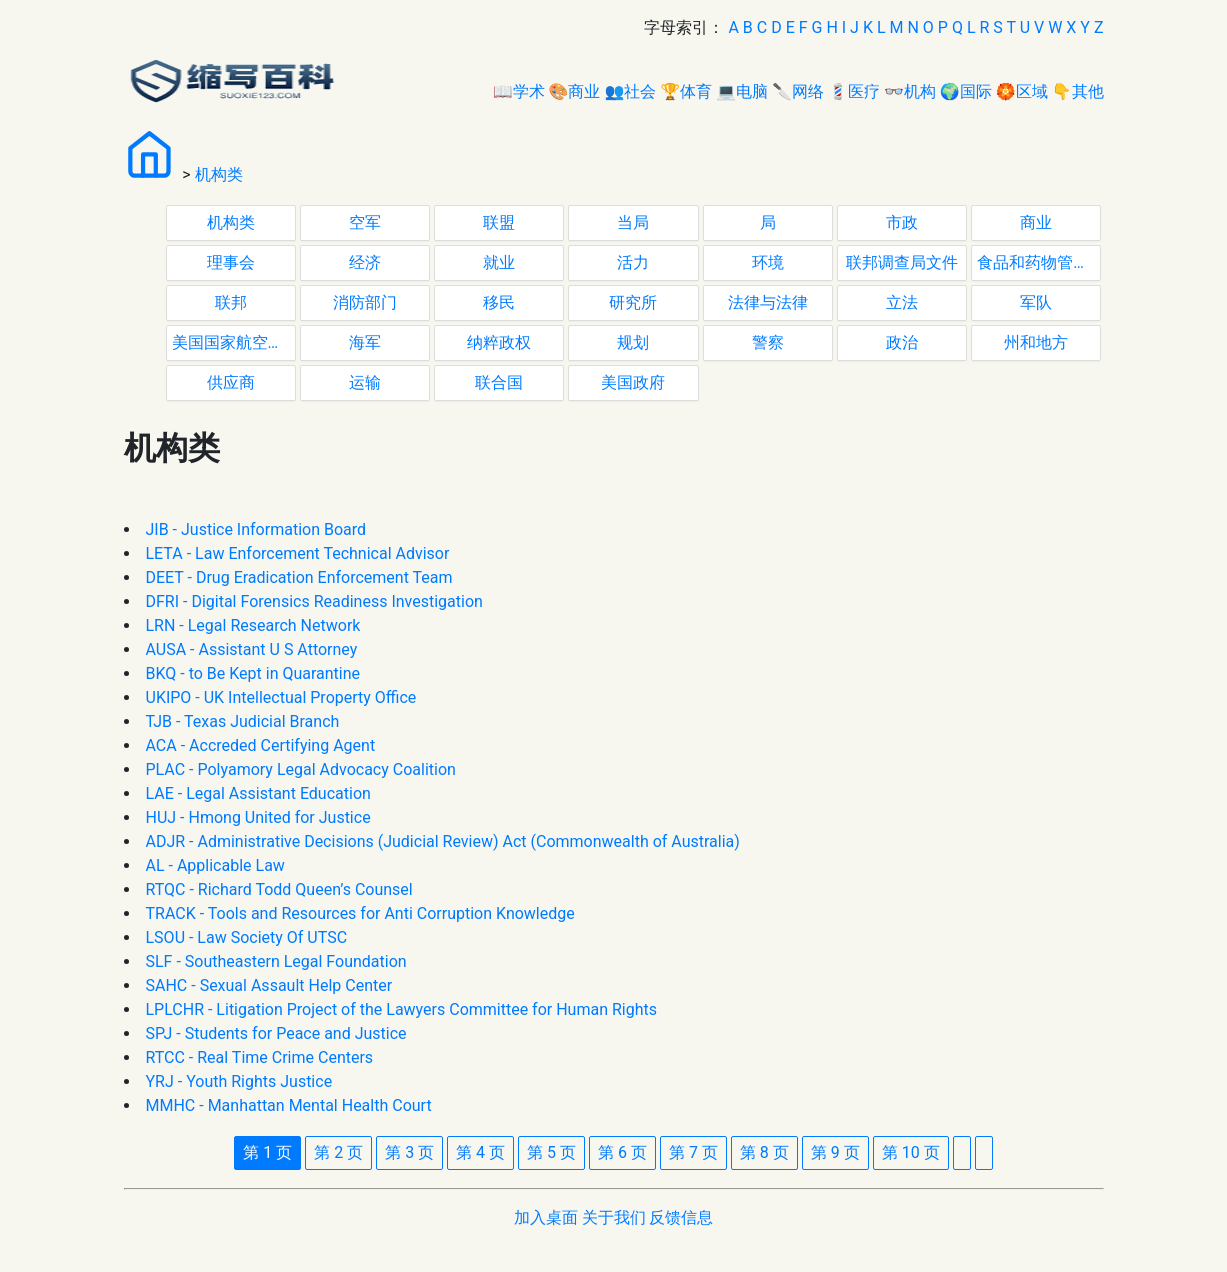 This screenshot has width=1227, height=1272. What do you see at coordinates (258, 817) in the screenshot?
I see `HUJ - Hmong United for Justice` at bounding box center [258, 817].